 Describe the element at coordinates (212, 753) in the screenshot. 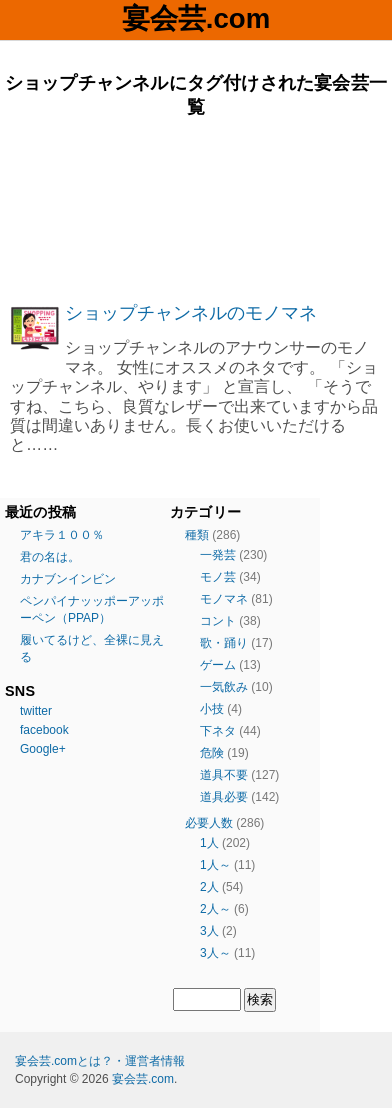

I see `危険` at that location.